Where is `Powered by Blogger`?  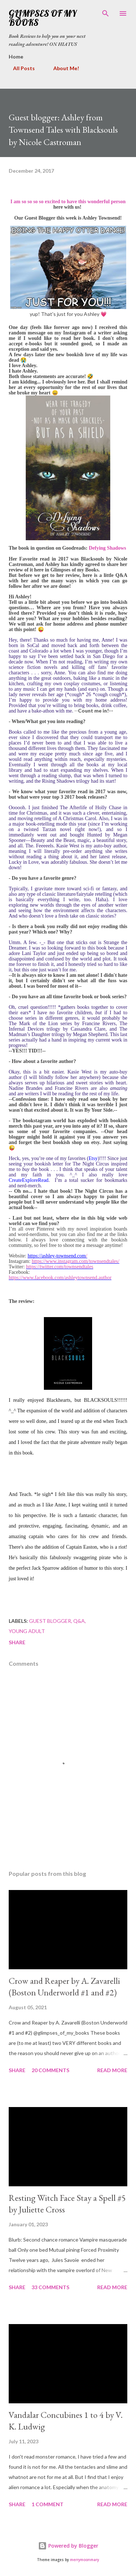
Powered by Blogger is located at coordinates (68, 2545).